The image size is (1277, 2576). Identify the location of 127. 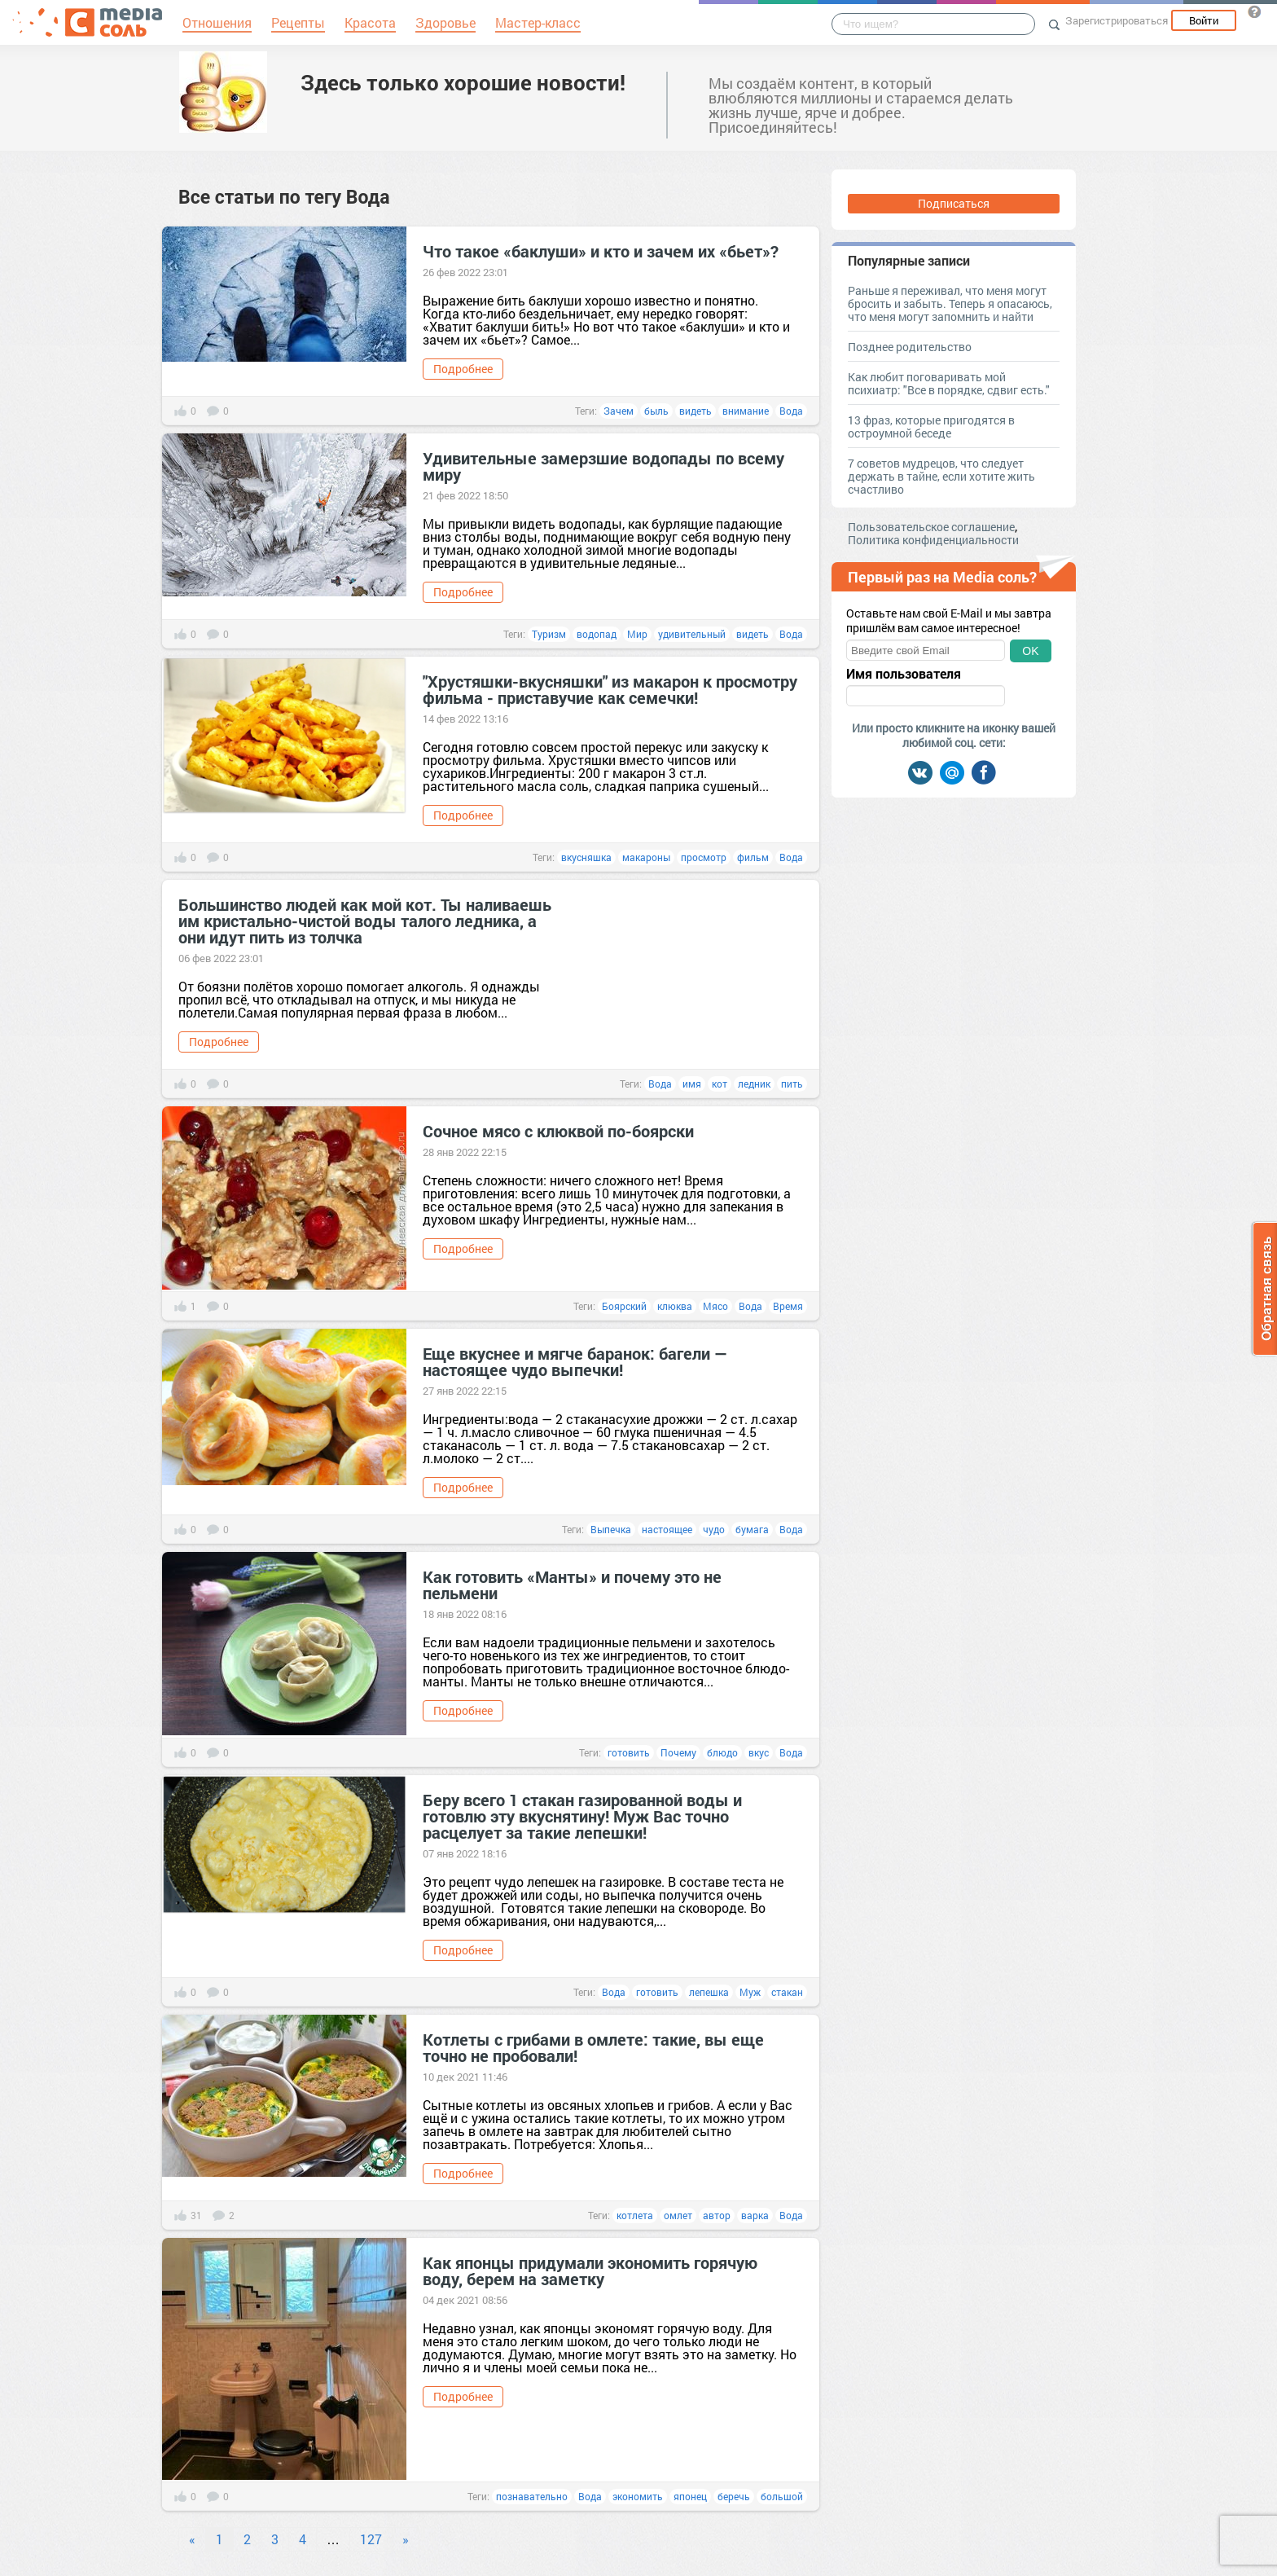
(371, 2538).